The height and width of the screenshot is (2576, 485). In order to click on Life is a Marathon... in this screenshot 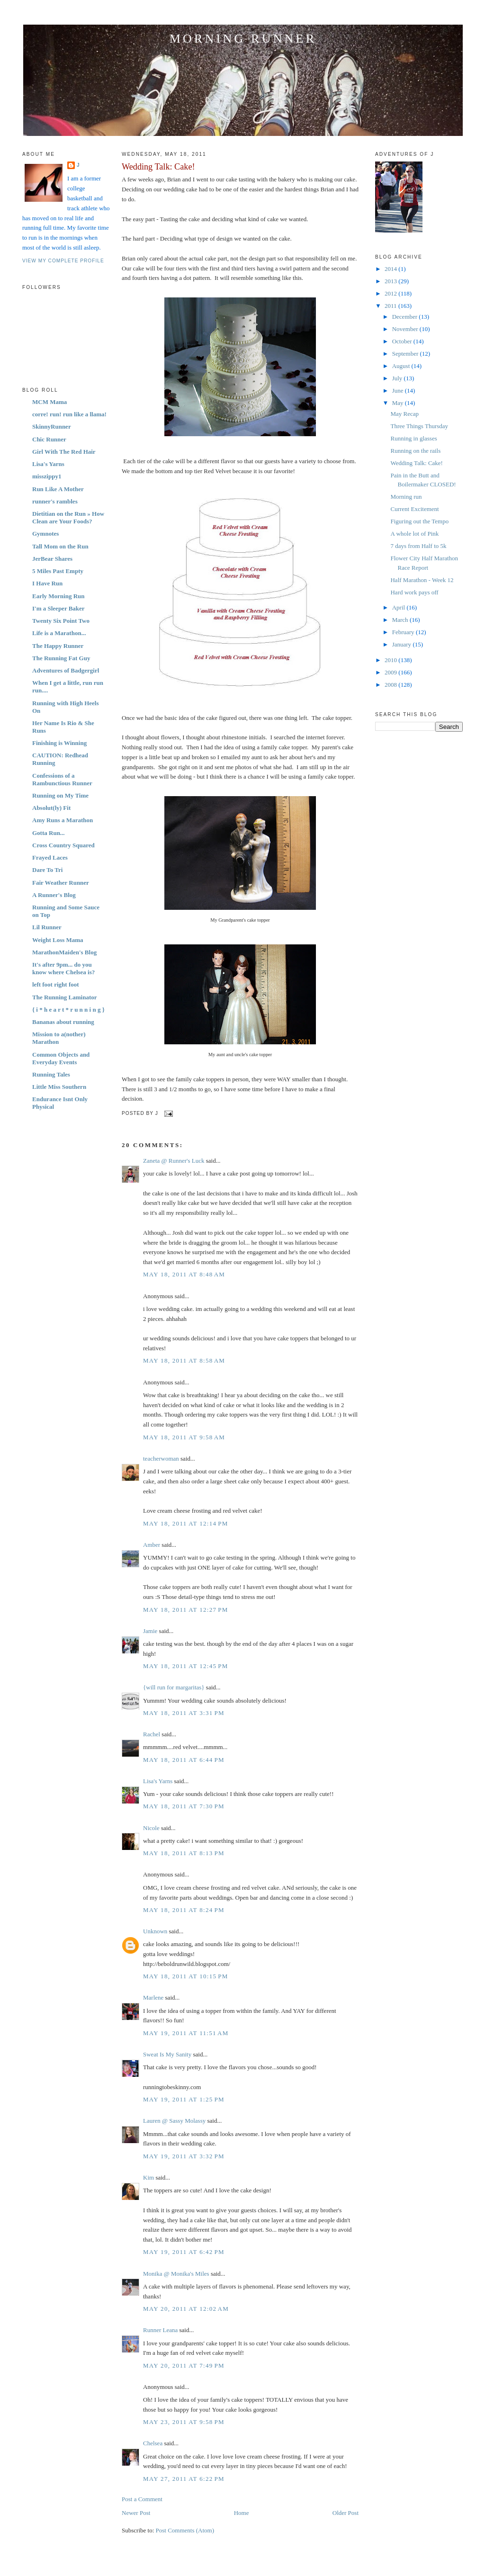, I will do `click(59, 633)`.